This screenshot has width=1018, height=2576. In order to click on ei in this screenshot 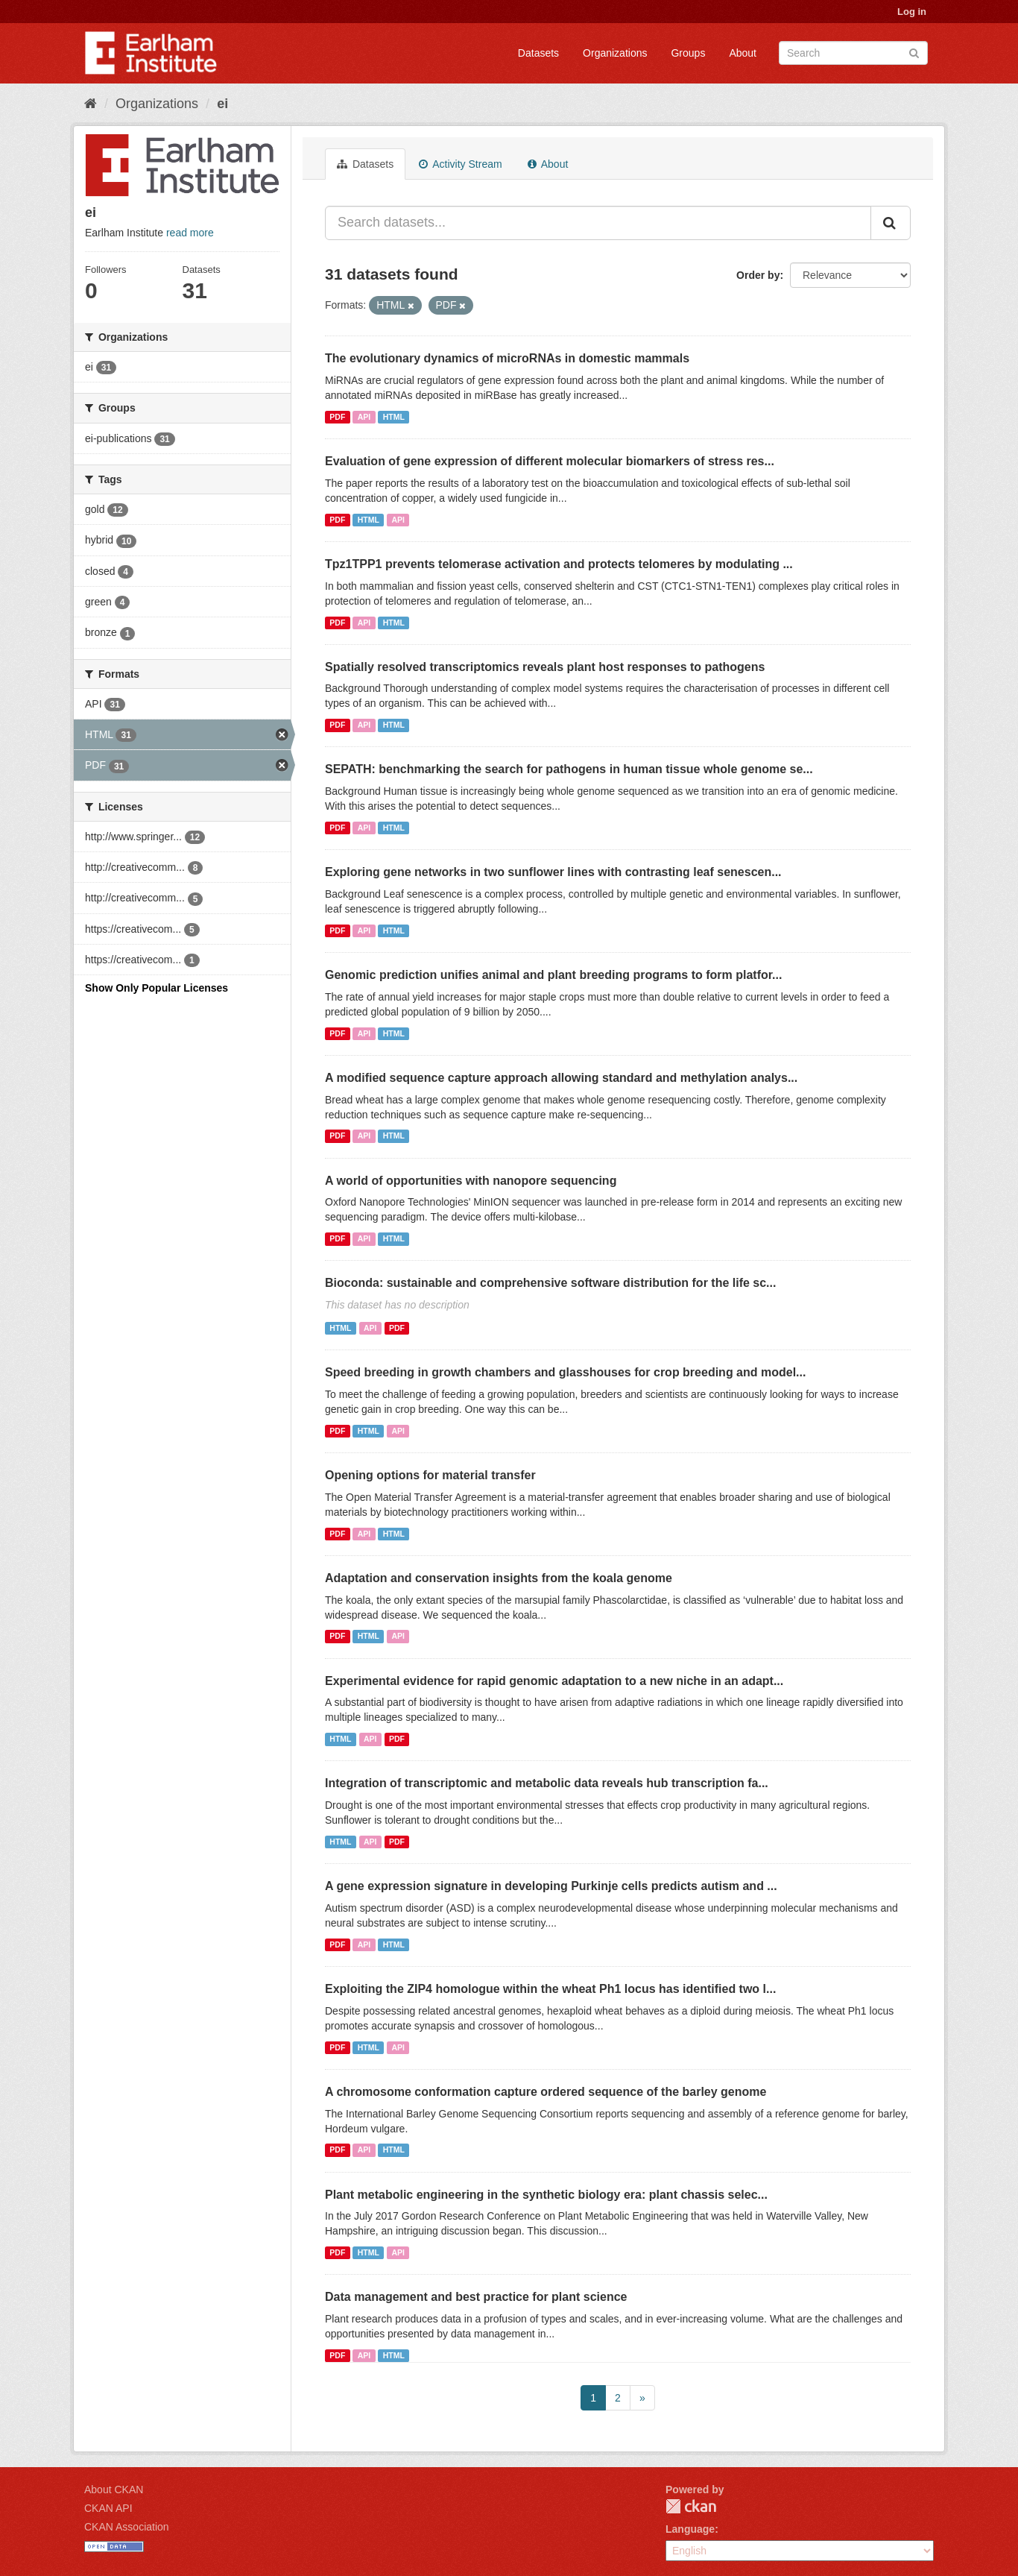, I will do `click(222, 103)`.